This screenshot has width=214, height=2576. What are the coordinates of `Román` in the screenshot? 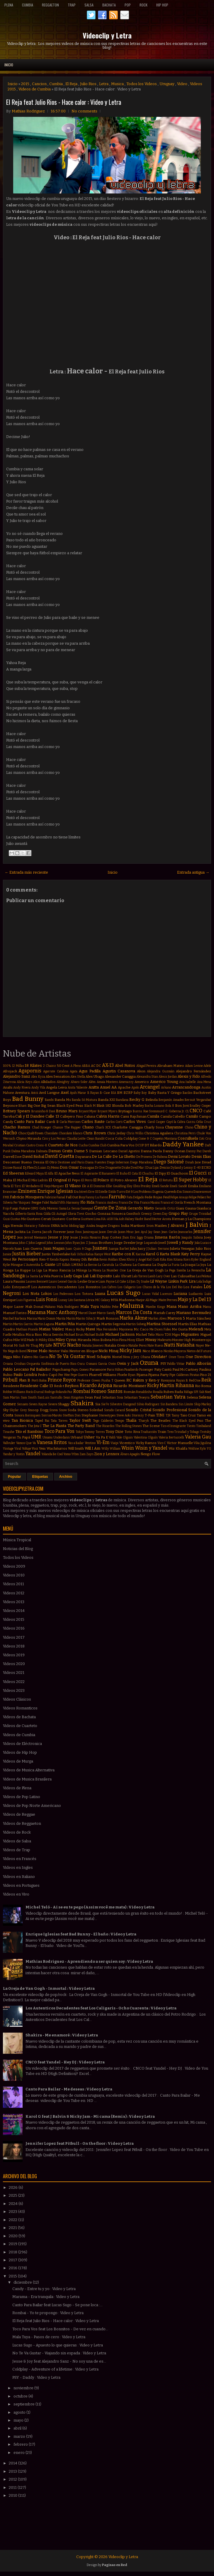 It's located at (129, 1392).